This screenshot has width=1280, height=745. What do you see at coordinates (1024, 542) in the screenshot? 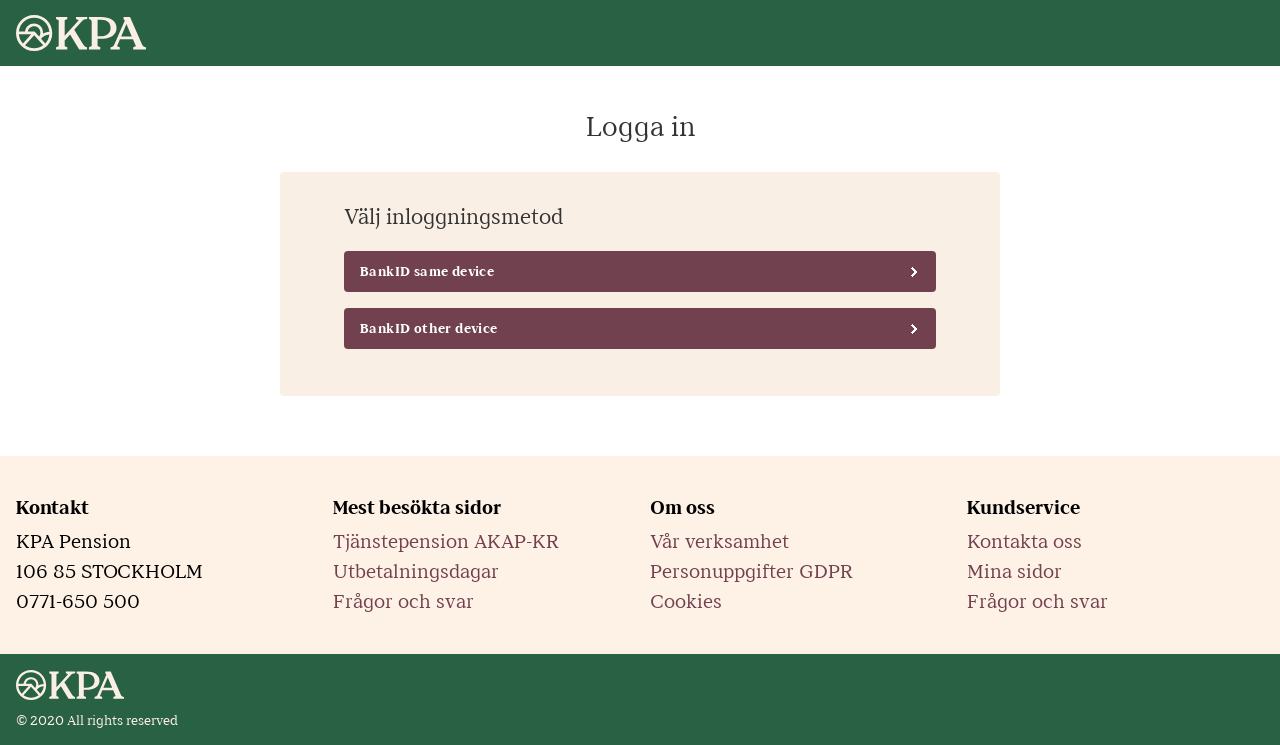
I see `Kontakta oss` at bounding box center [1024, 542].